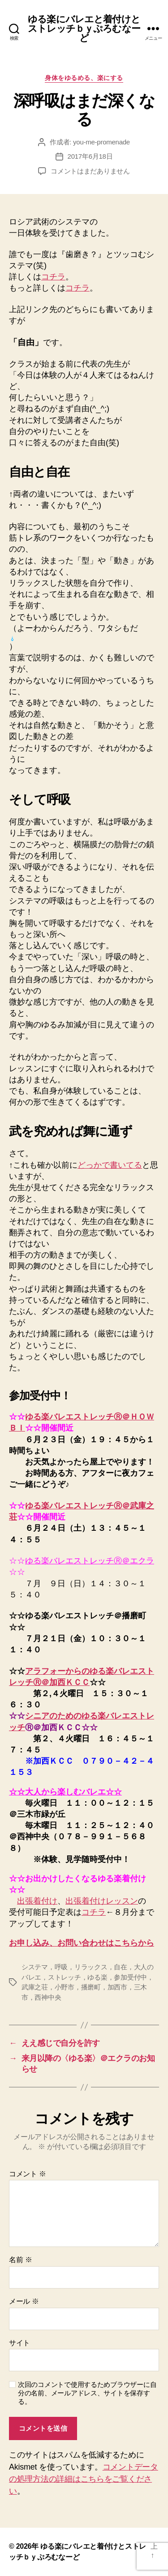 This screenshot has width=168, height=2576. I want to click on お申し込み、お問い合わせはこちらから, so click(81, 1942).